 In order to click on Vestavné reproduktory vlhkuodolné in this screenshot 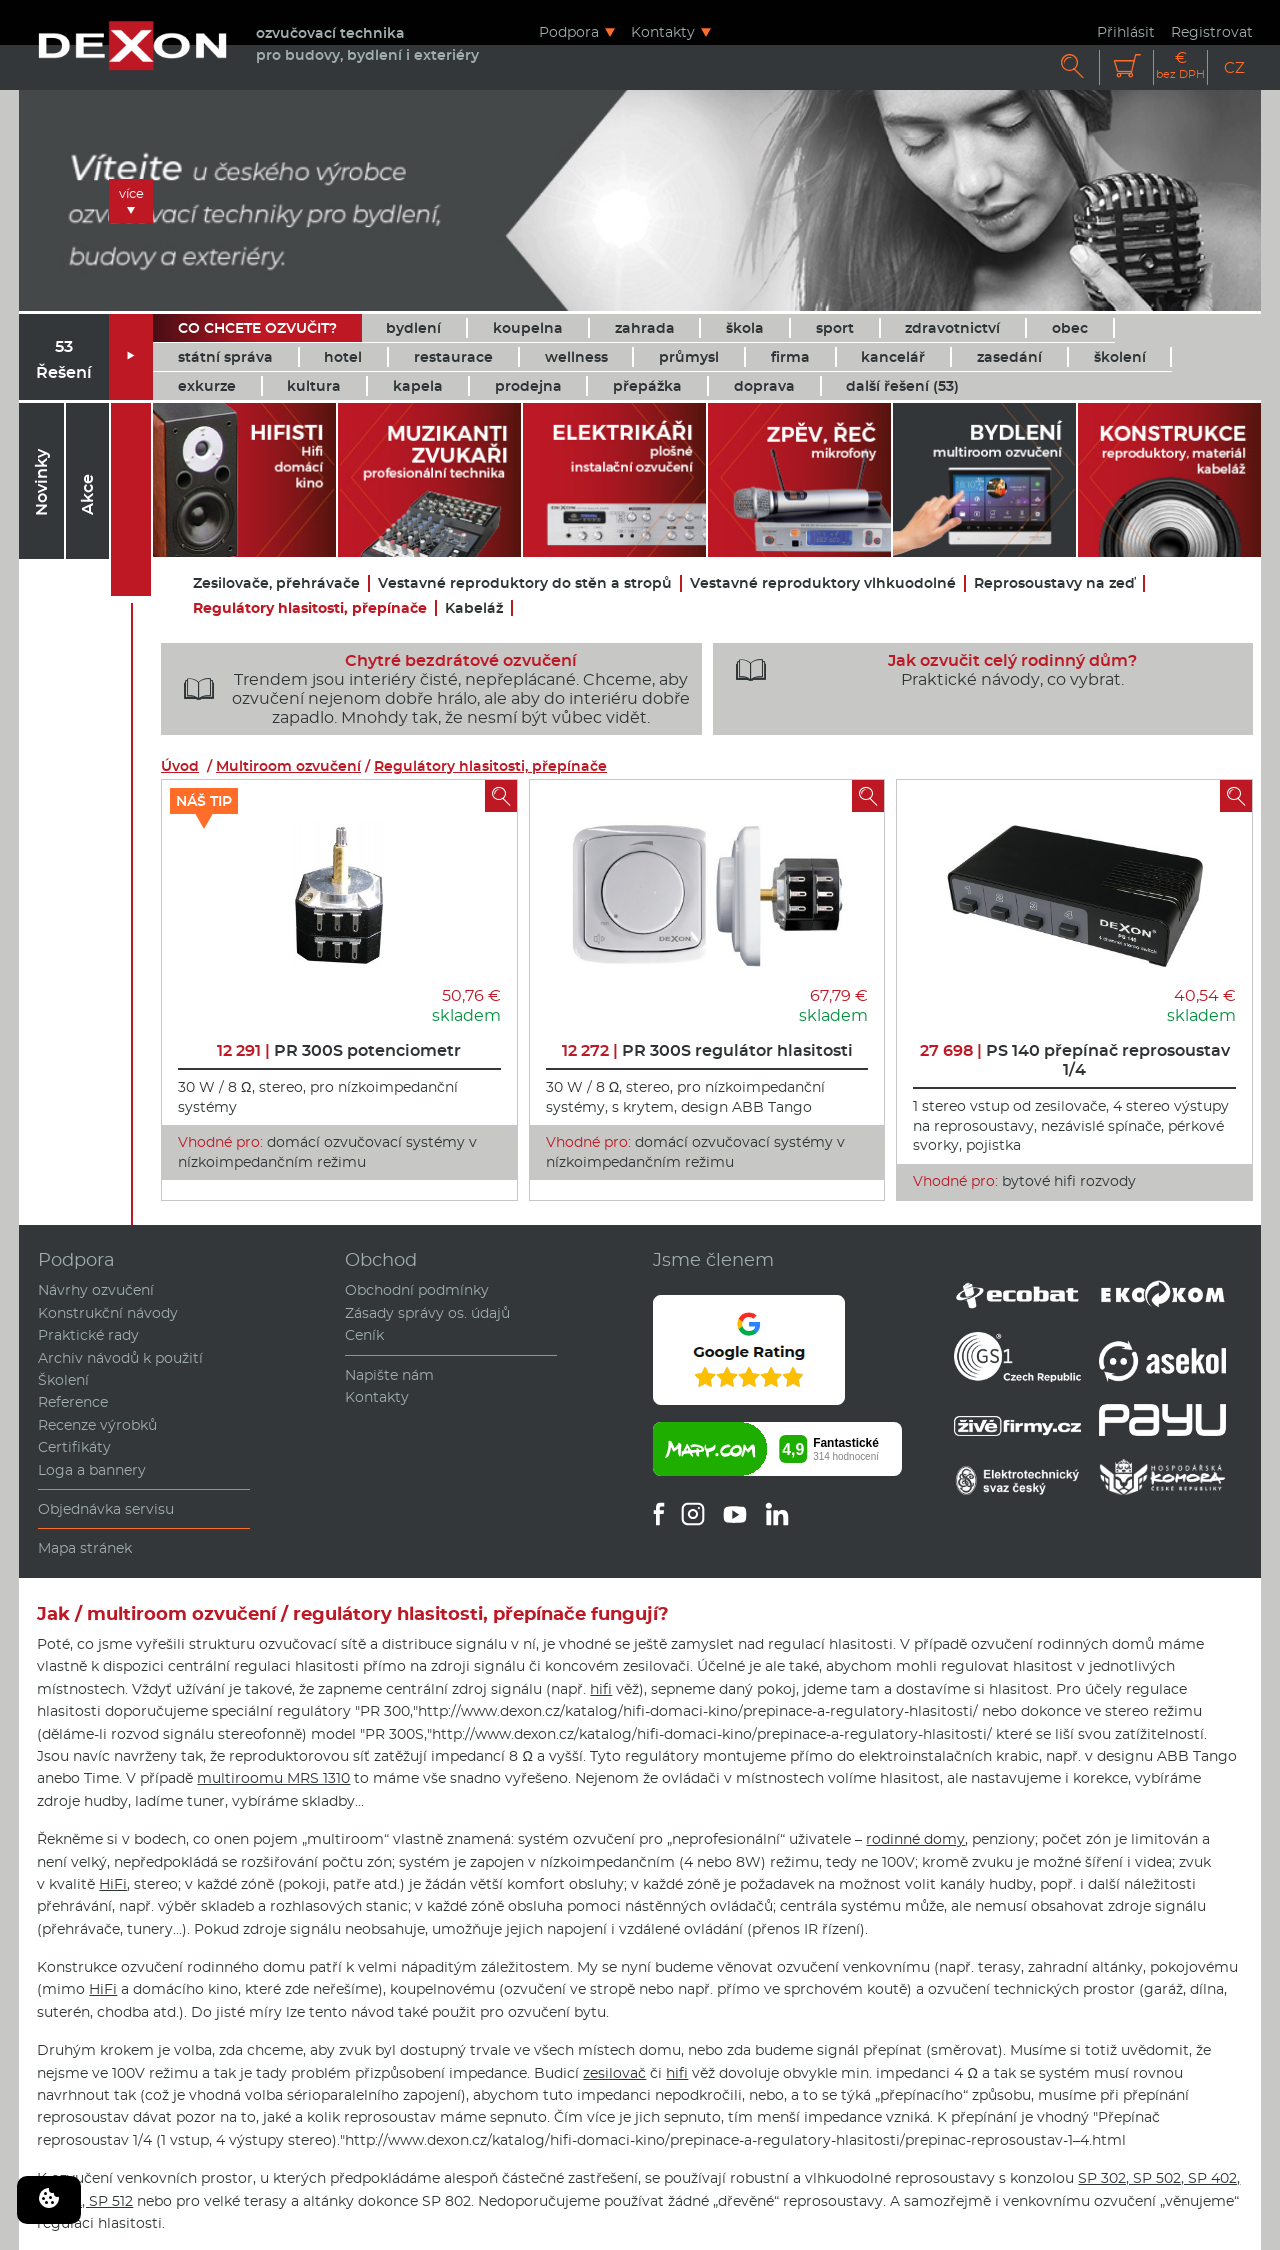, I will do `click(823, 583)`.